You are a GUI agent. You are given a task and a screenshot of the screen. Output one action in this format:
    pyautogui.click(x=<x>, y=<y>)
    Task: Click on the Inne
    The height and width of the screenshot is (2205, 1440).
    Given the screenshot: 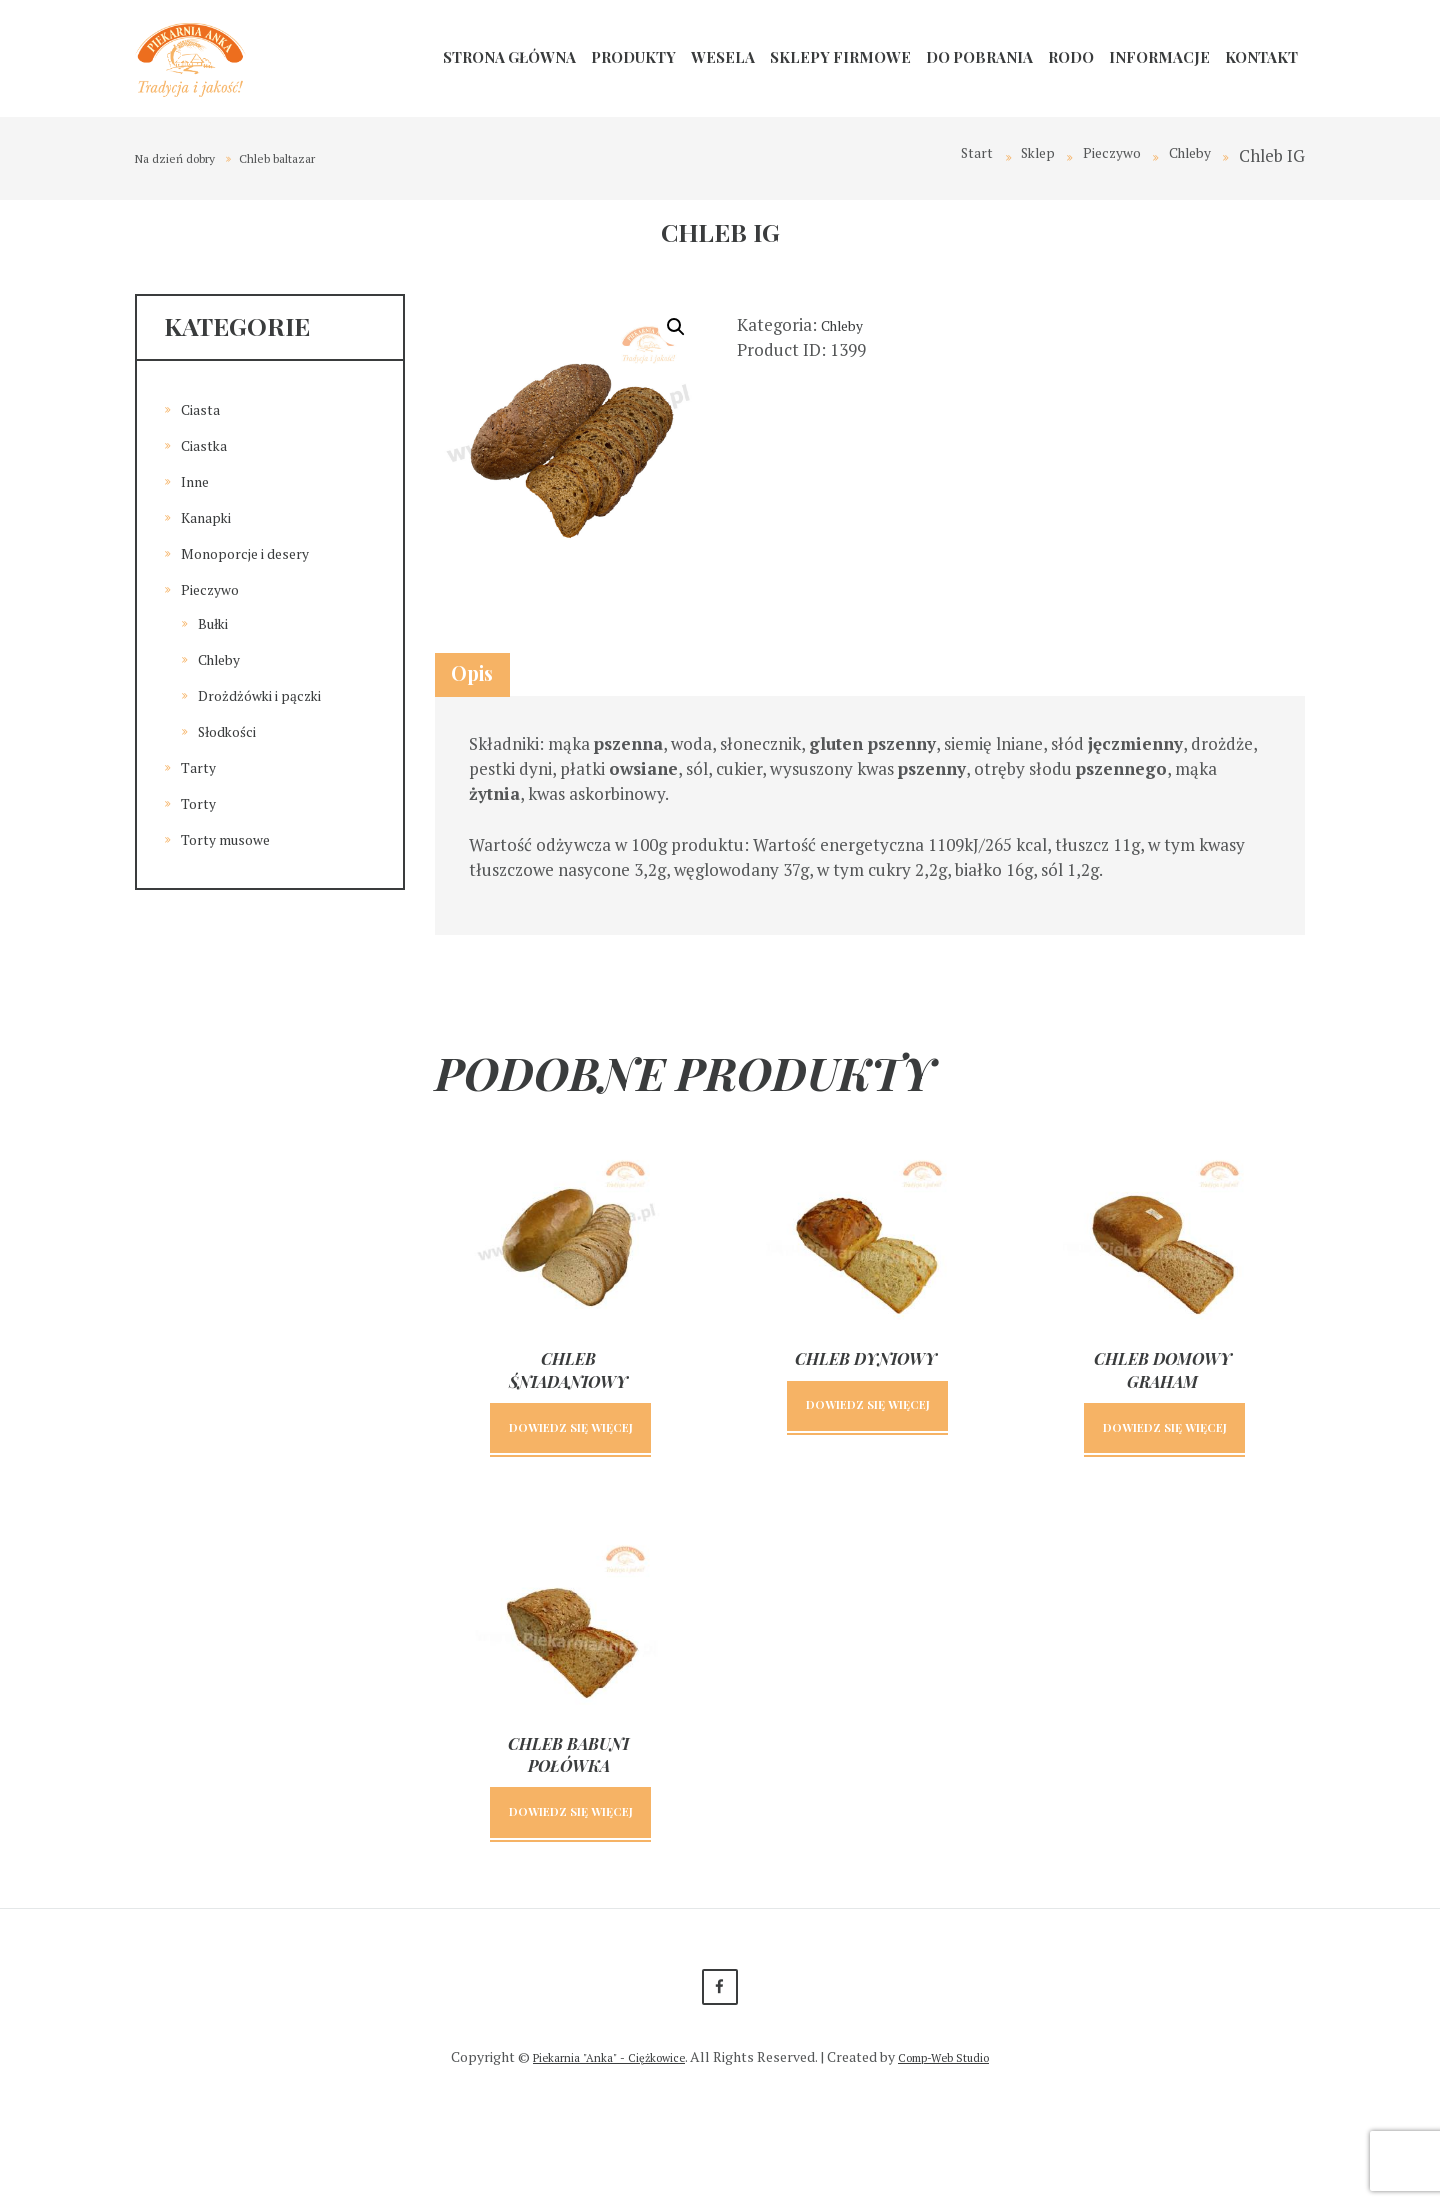 What is the action you would take?
    pyautogui.click(x=198, y=480)
    